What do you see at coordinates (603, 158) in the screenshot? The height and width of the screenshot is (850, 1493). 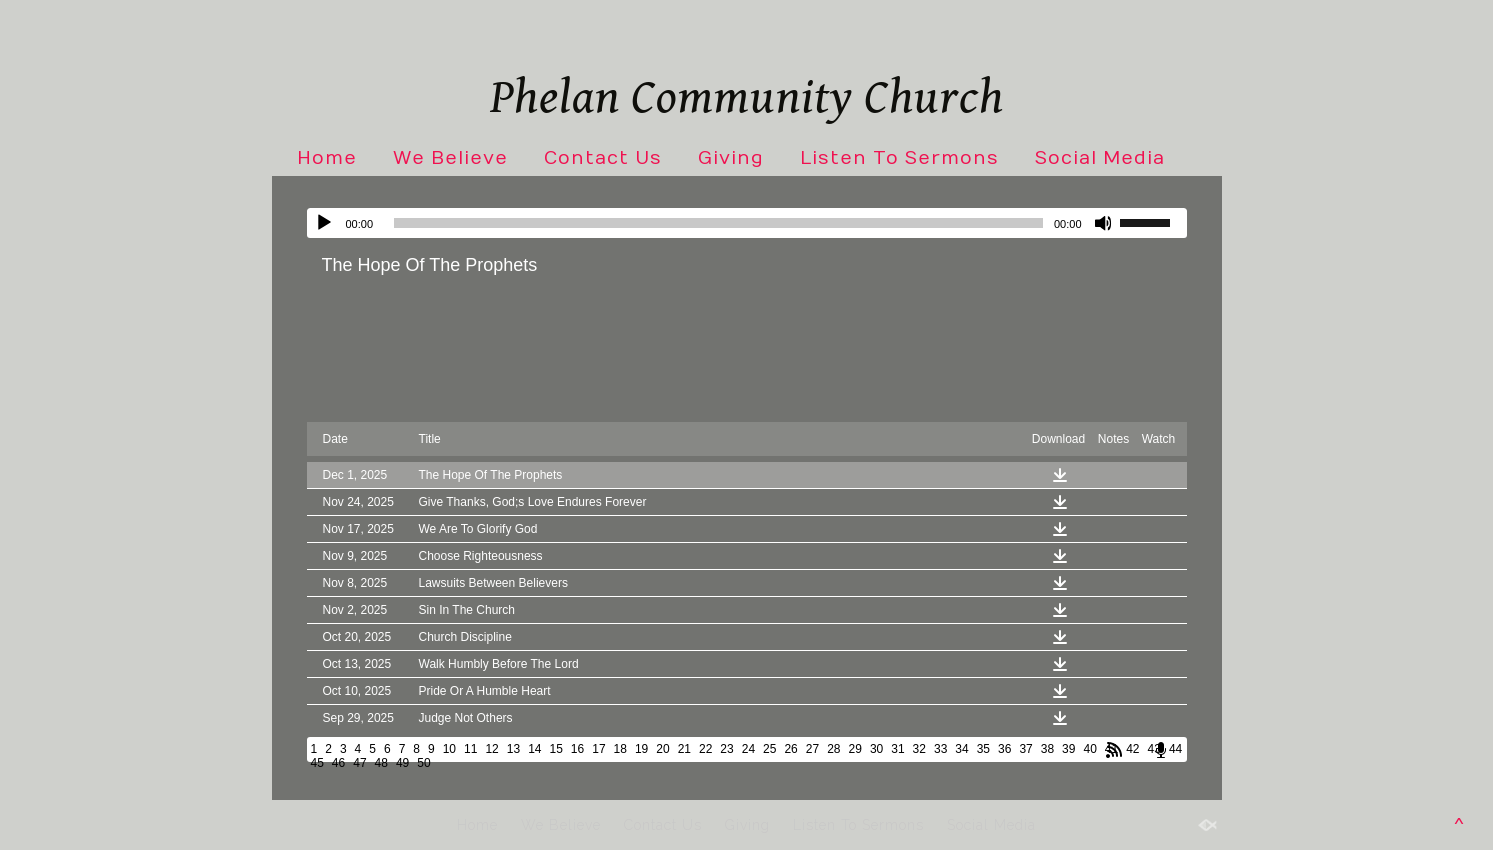 I see `Contact Us` at bounding box center [603, 158].